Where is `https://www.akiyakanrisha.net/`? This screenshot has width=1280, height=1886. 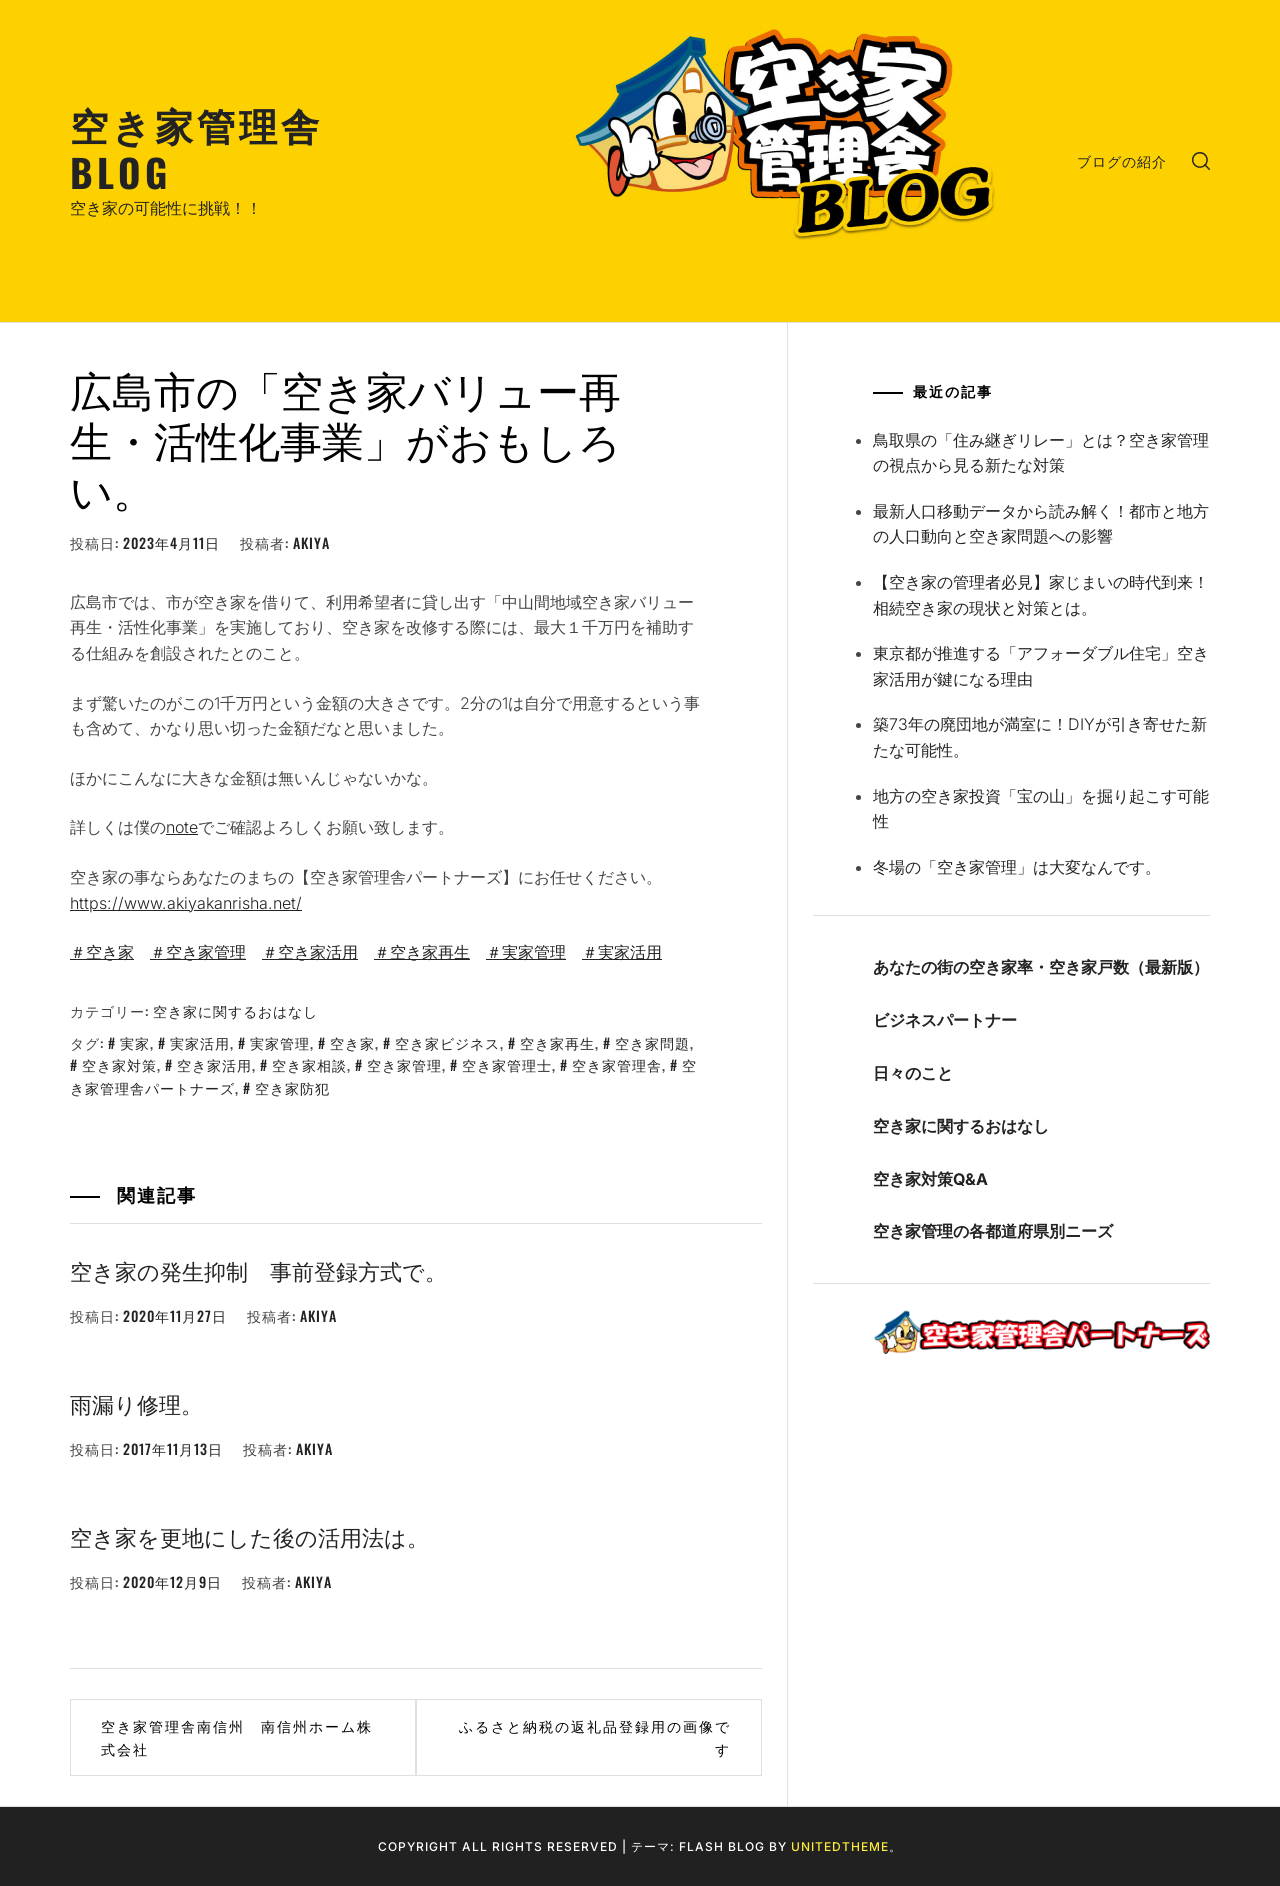
https://www.akiyakanrisha.net/ is located at coordinates (186, 903).